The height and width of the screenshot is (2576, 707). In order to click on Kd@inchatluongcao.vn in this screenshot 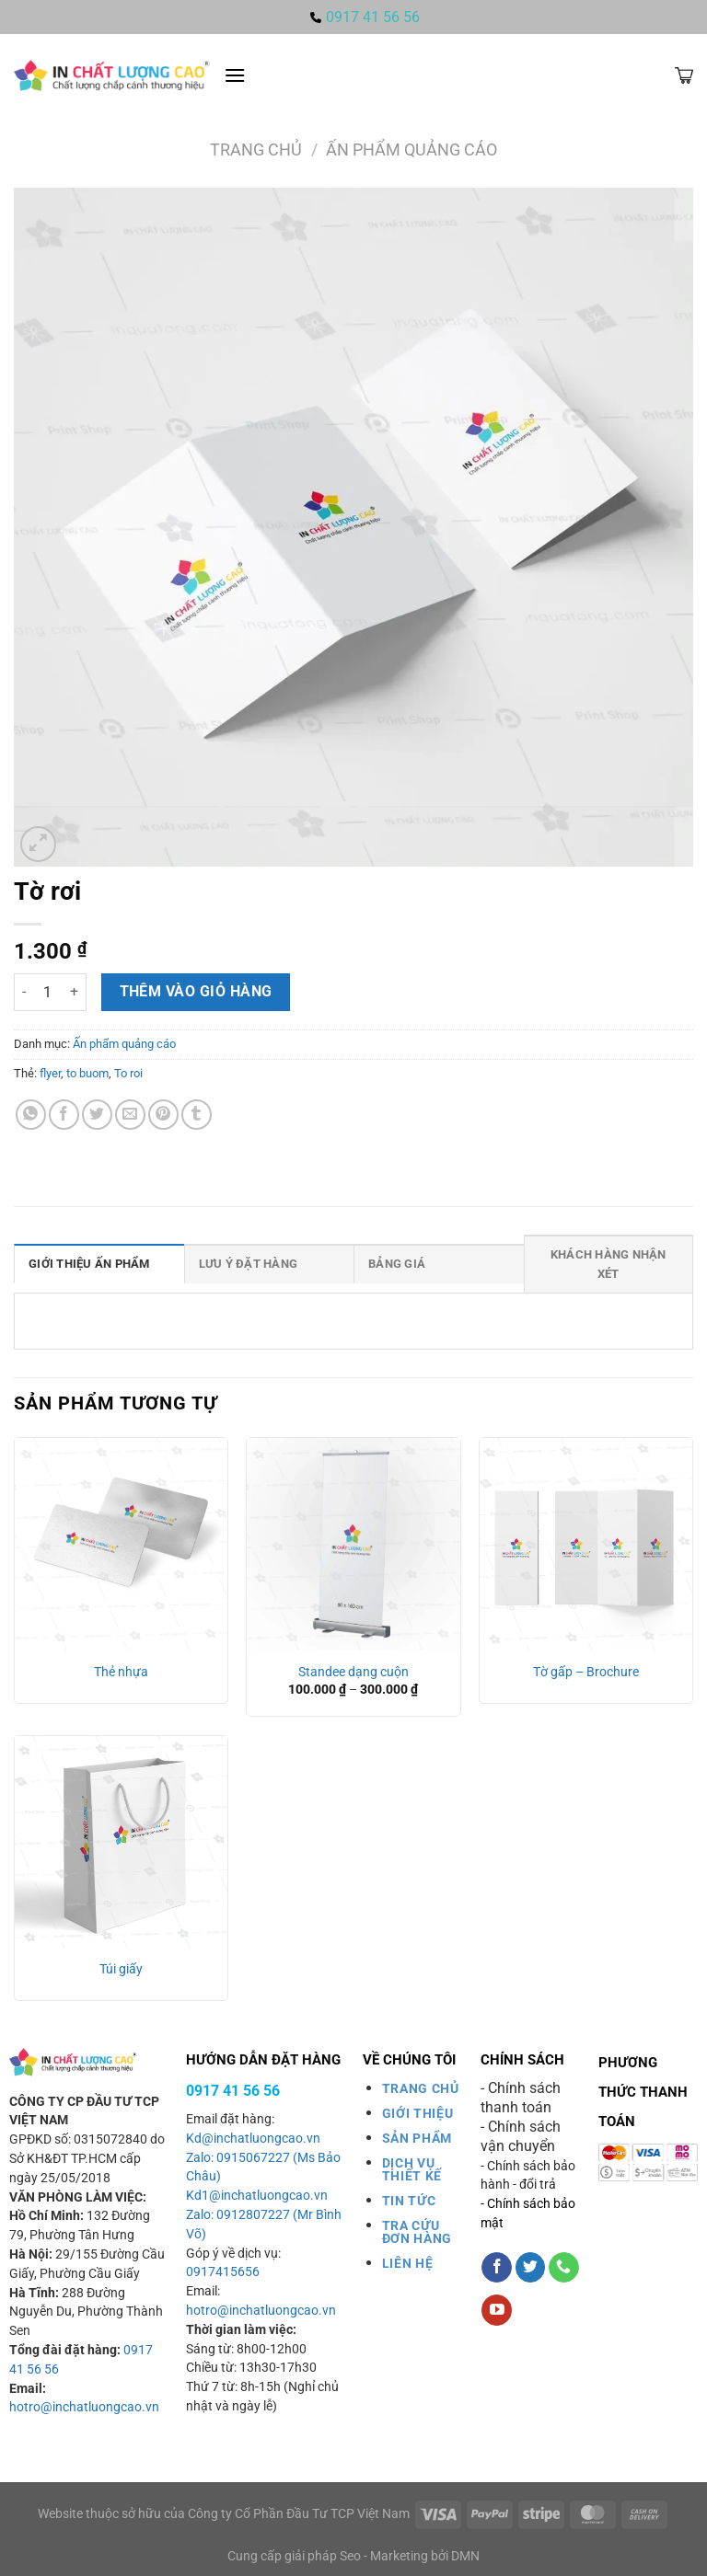, I will do `click(253, 2138)`.